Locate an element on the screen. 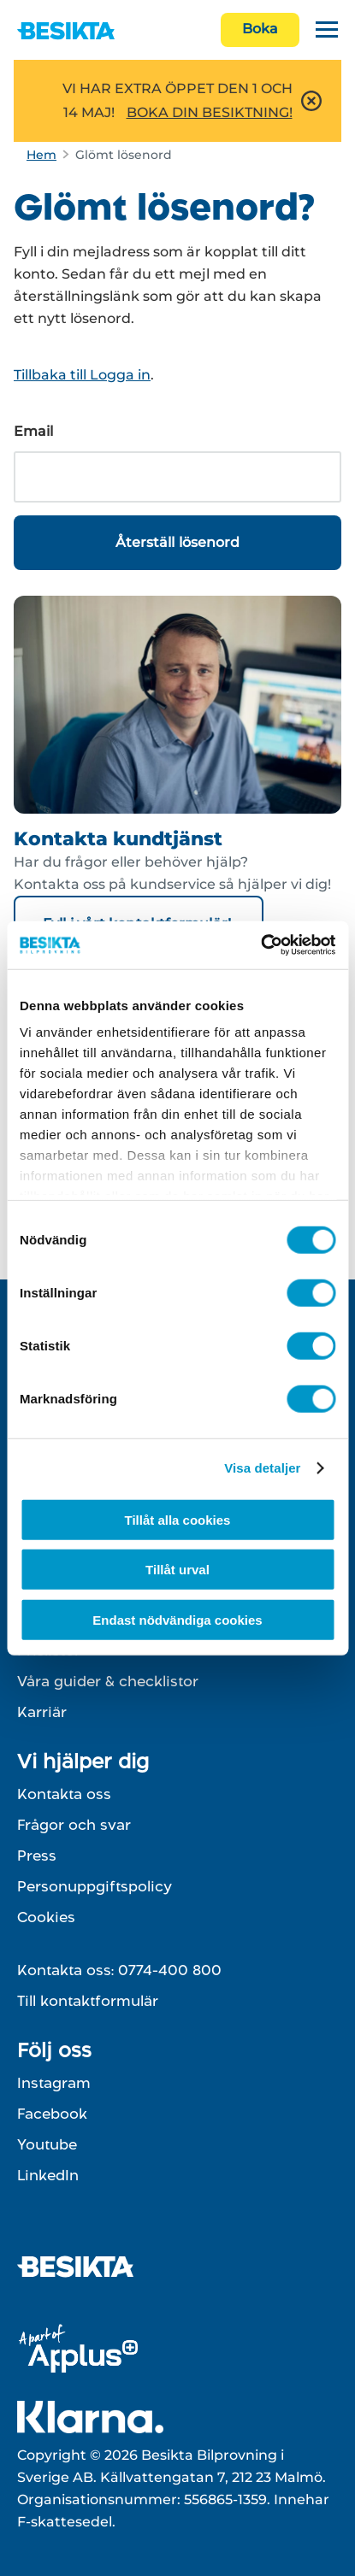 This screenshot has height=2576, width=355. 0774-400 800 is located at coordinates (170, 1970).